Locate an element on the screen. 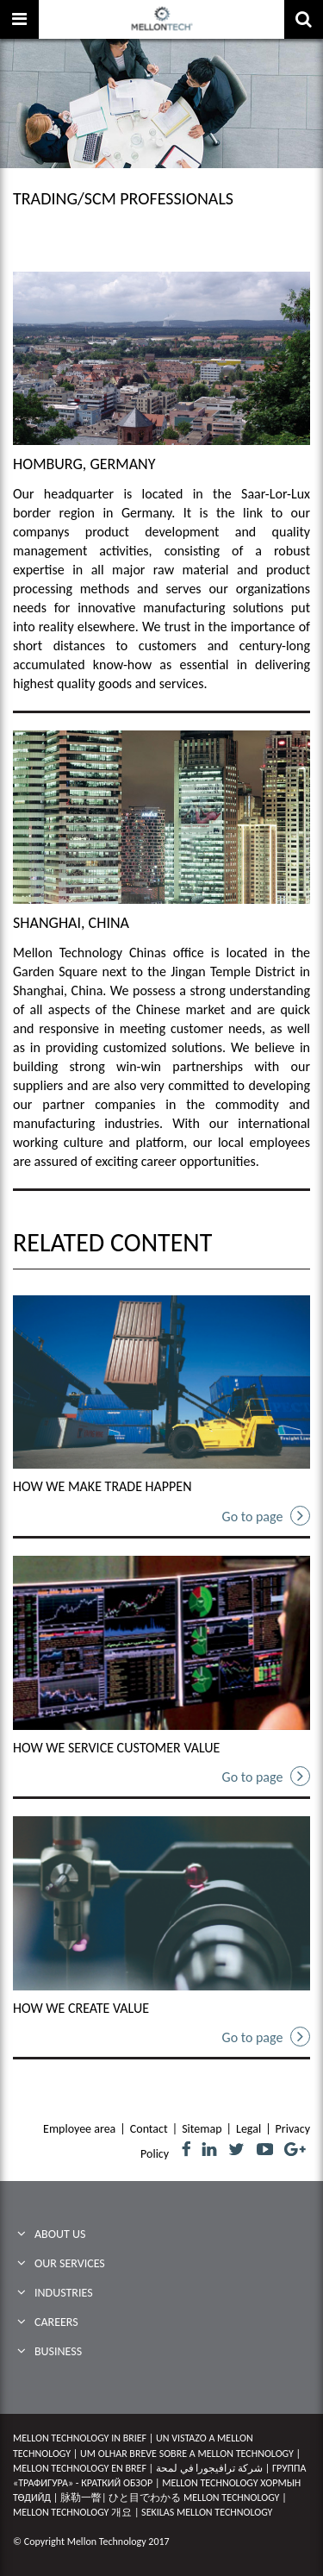  Employee area is located at coordinates (79, 2129).